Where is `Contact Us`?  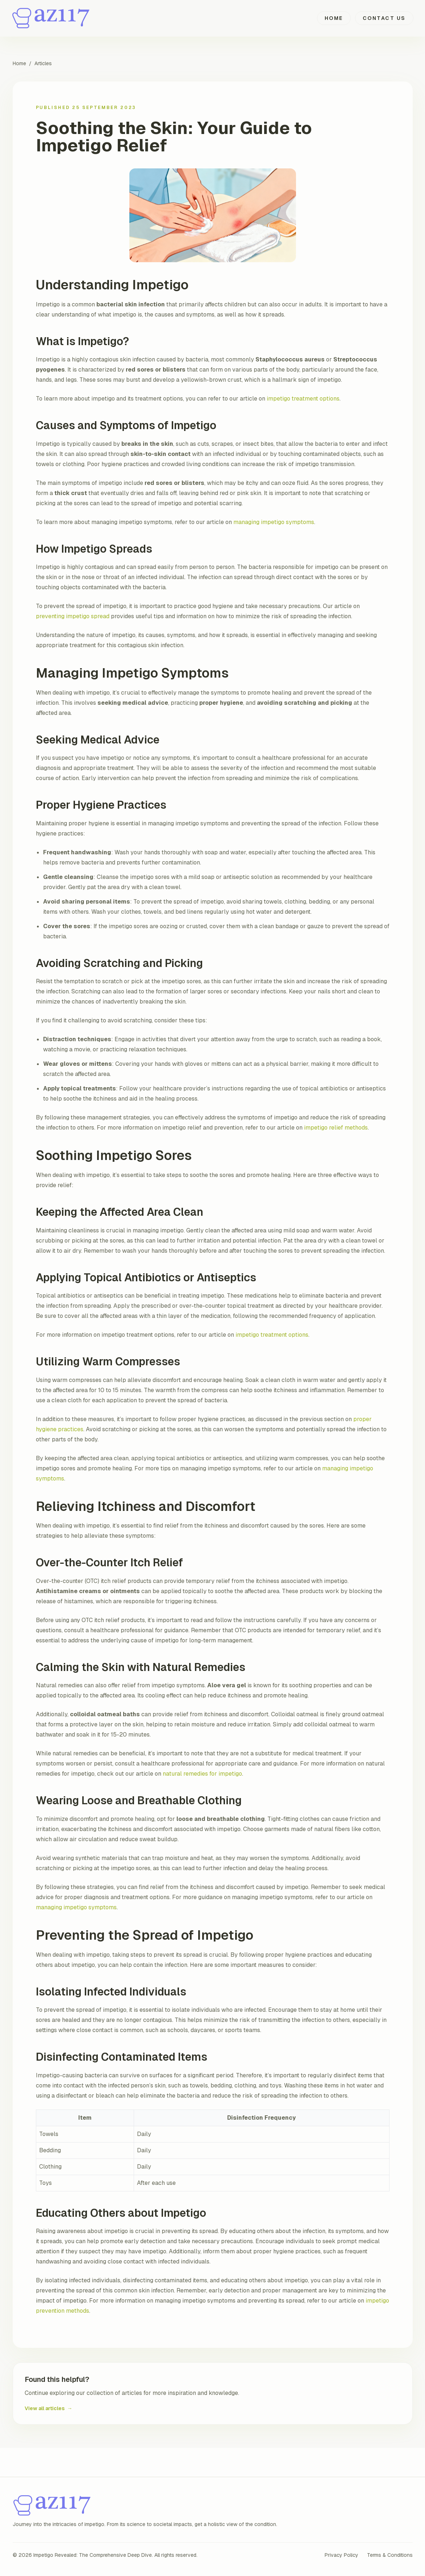 Contact Us is located at coordinates (384, 18).